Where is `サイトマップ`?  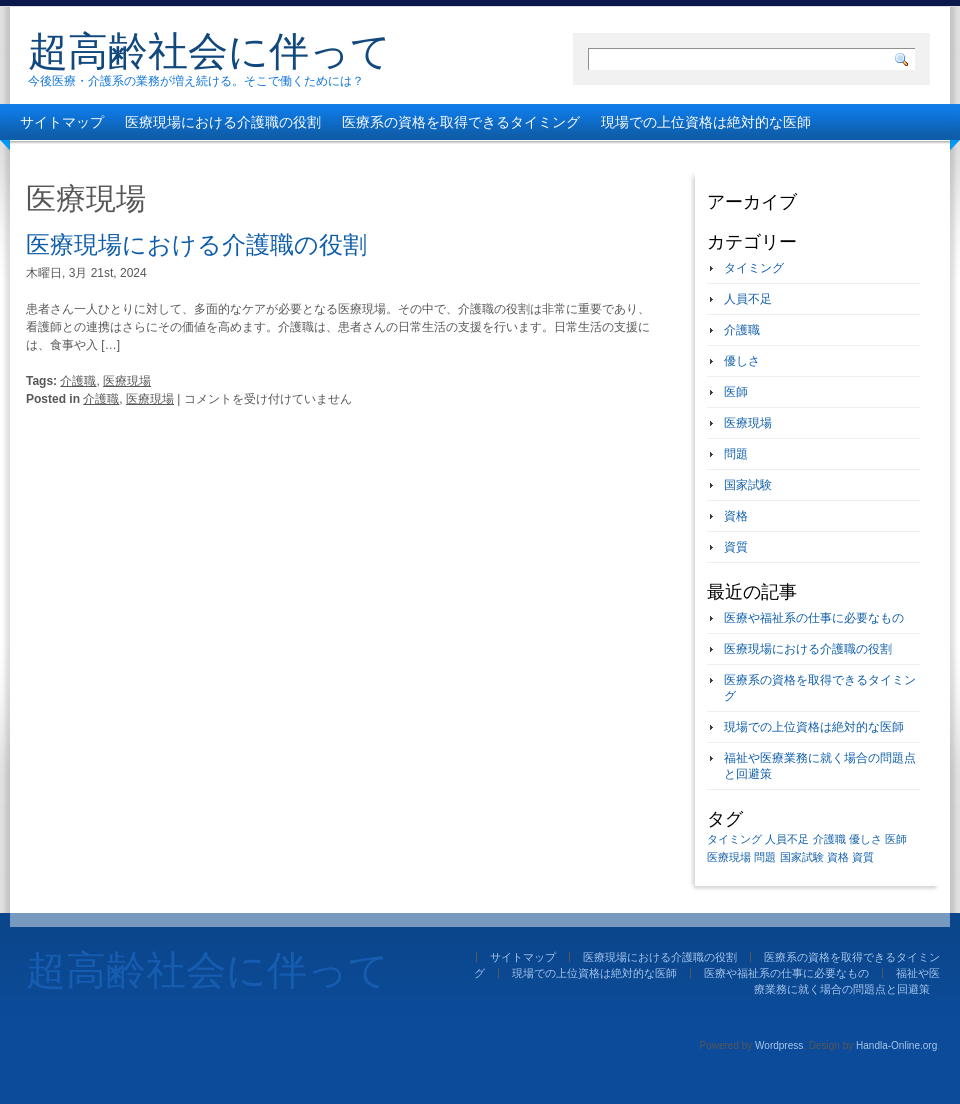
サイトマップ is located at coordinates (62, 122).